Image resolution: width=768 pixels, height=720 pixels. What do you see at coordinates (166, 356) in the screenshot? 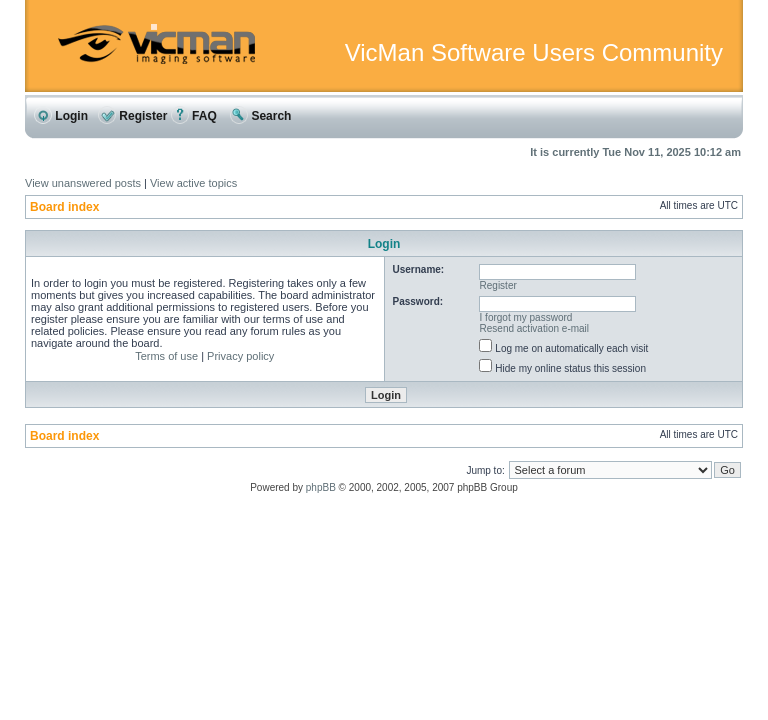
I see `Terms of use` at bounding box center [166, 356].